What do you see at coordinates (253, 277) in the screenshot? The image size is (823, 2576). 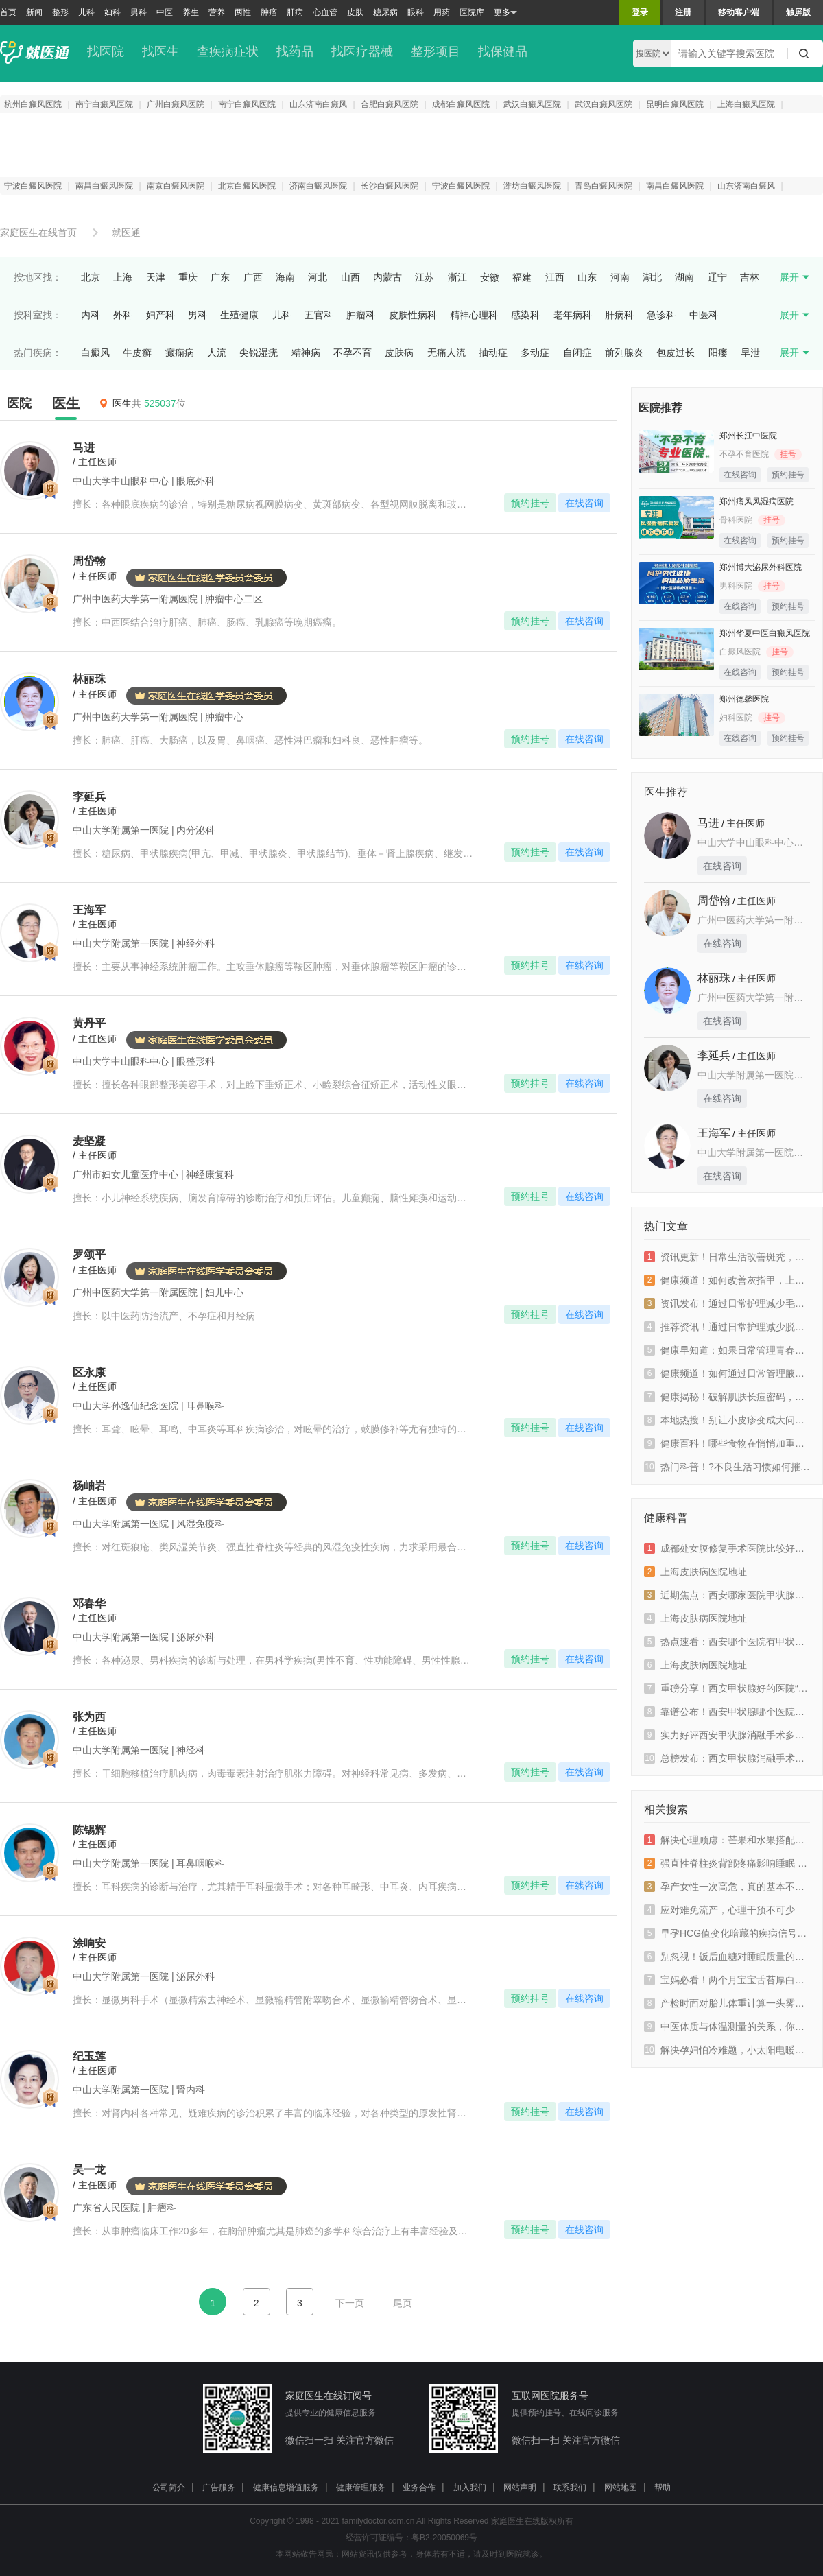 I see `广西` at bounding box center [253, 277].